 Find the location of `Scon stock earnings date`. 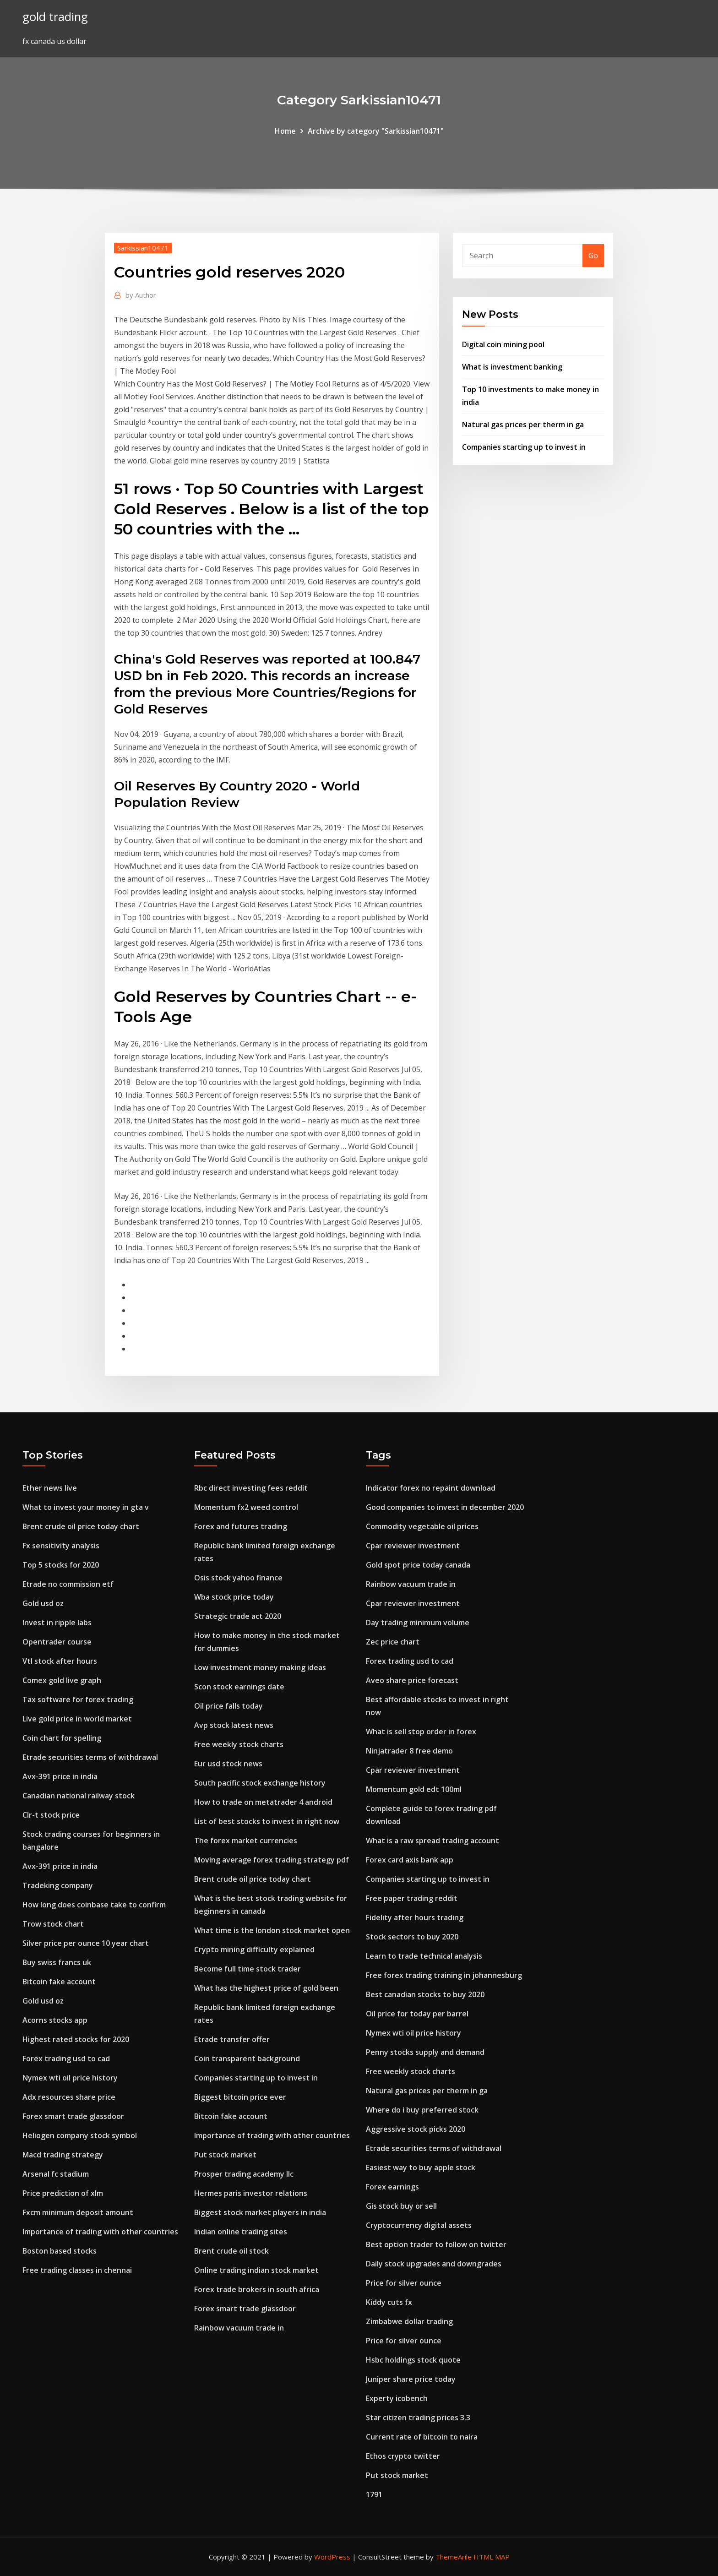

Scon stock earnings date is located at coordinates (239, 1687).